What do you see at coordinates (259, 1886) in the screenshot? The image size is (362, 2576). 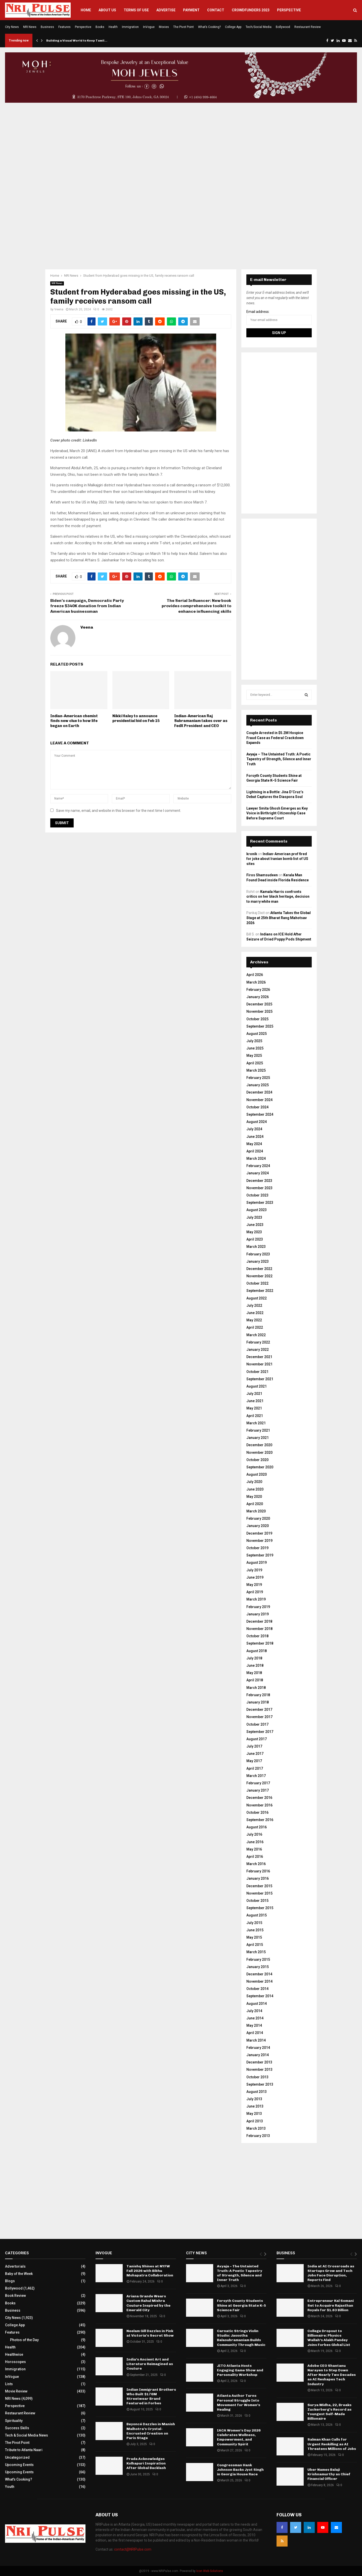 I see `December 2015` at bounding box center [259, 1886].